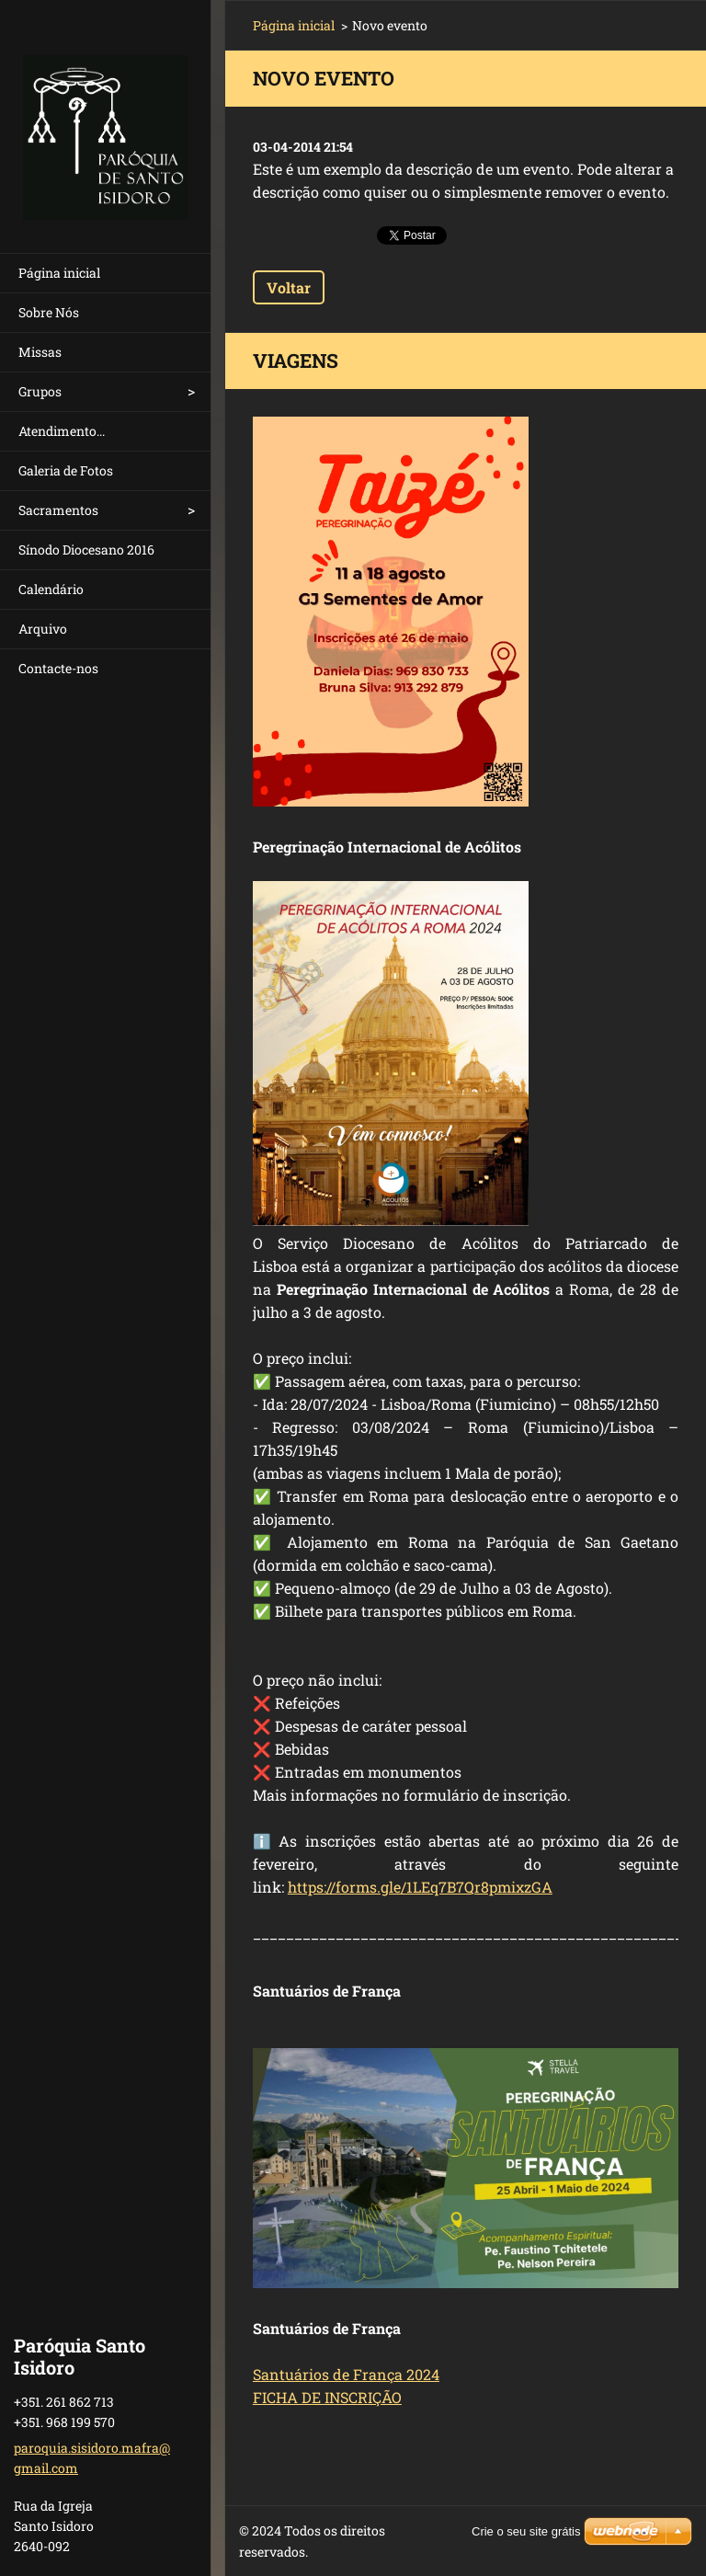  Describe the element at coordinates (346, 2374) in the screenshot. I see `Santuários de França 2024` at that location.